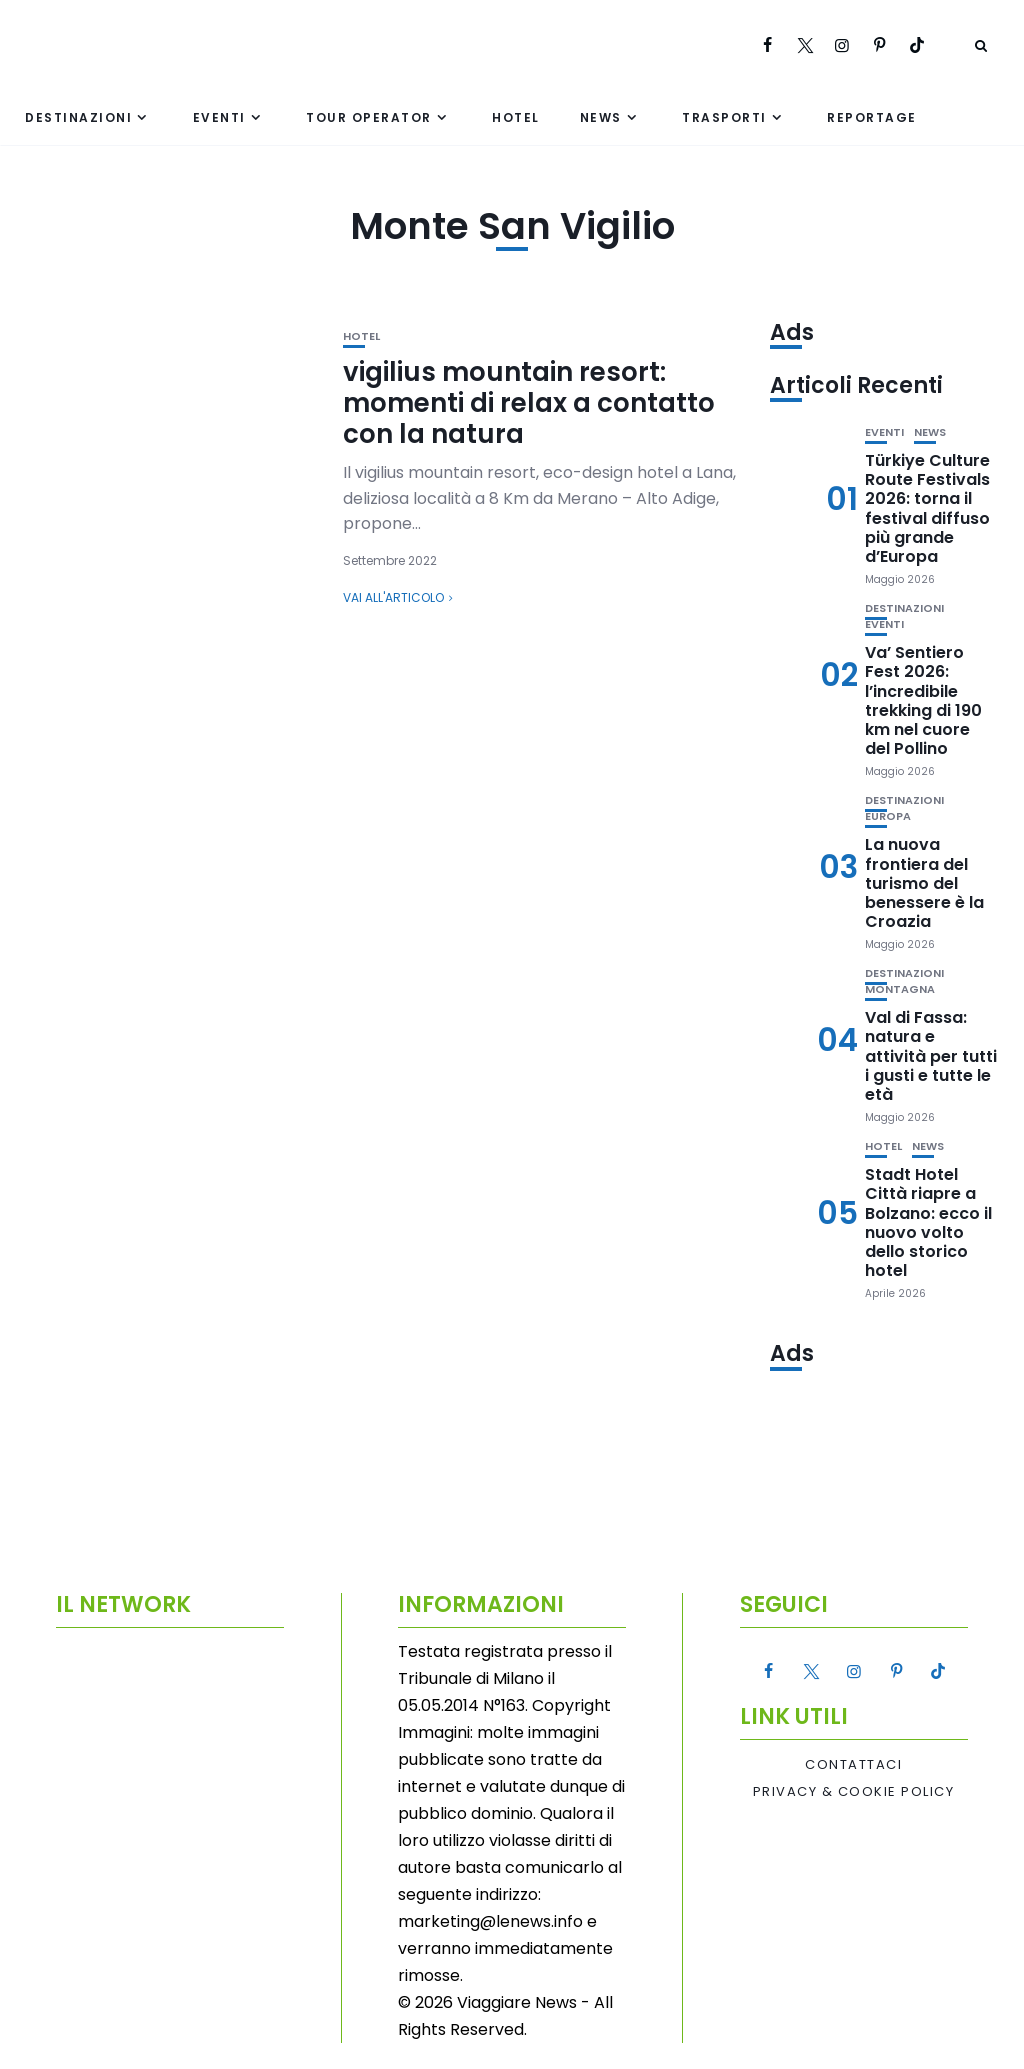 Image resolution: width=1024 pixels, height=2069 pixels. Describe the element at coordinates (924, 883) in the screenshot. I see `La nuova frontiera del turismo del benessere è la Croazia` at that location.